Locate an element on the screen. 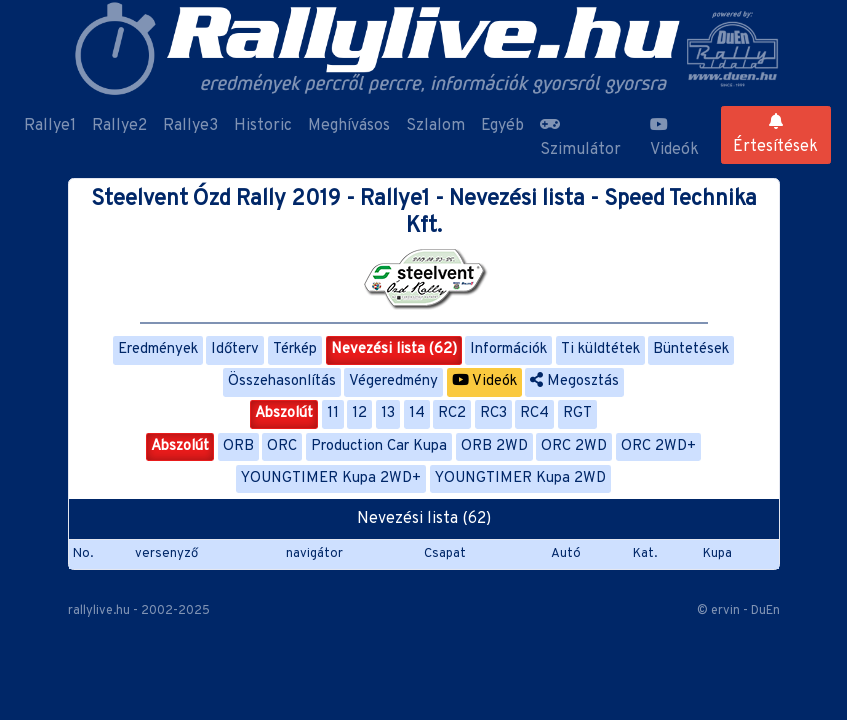  ORC is located at coordinates (282, 446).